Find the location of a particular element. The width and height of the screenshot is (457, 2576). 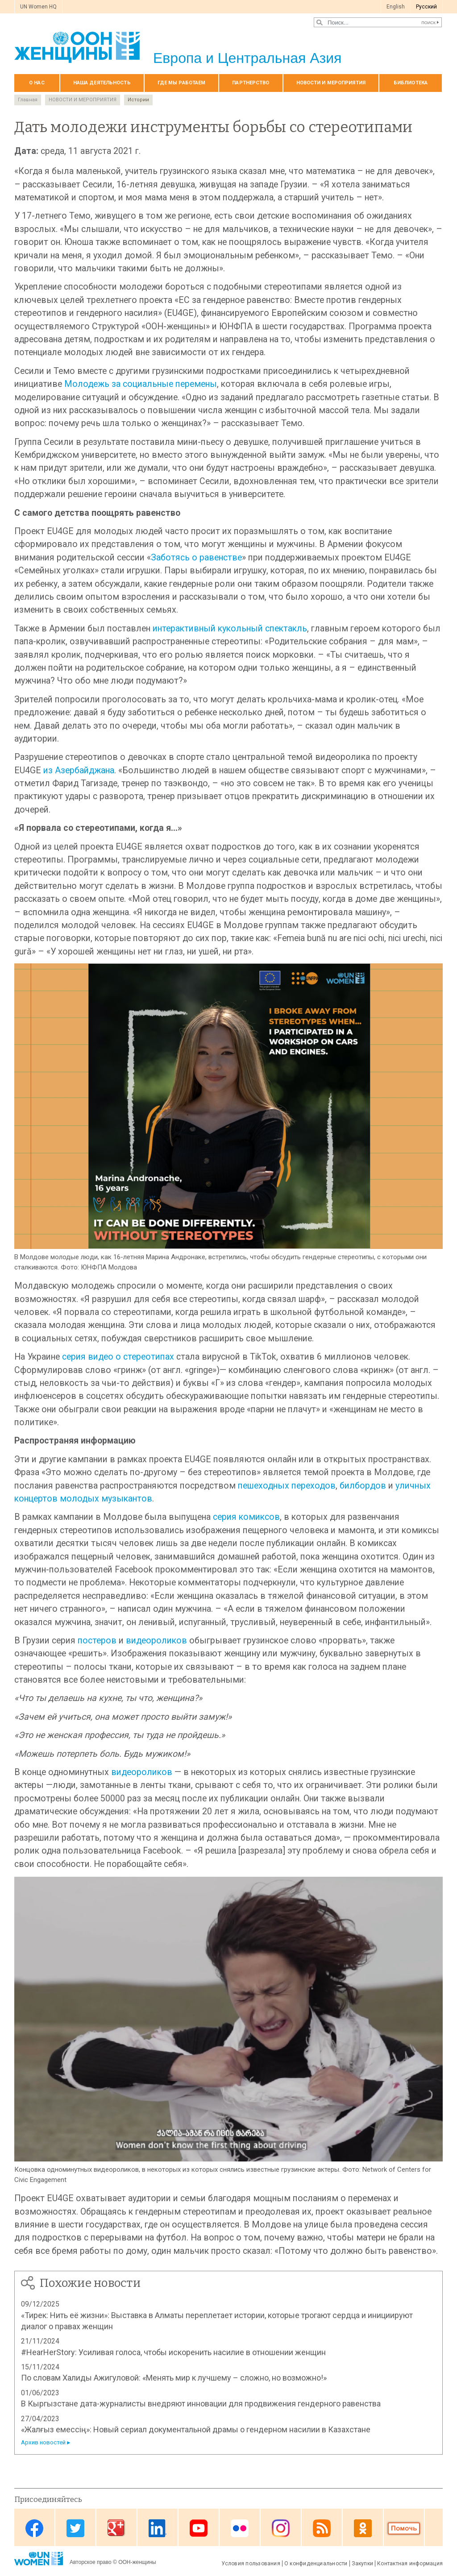

Linkedin is located at coordinates (157, 2528).